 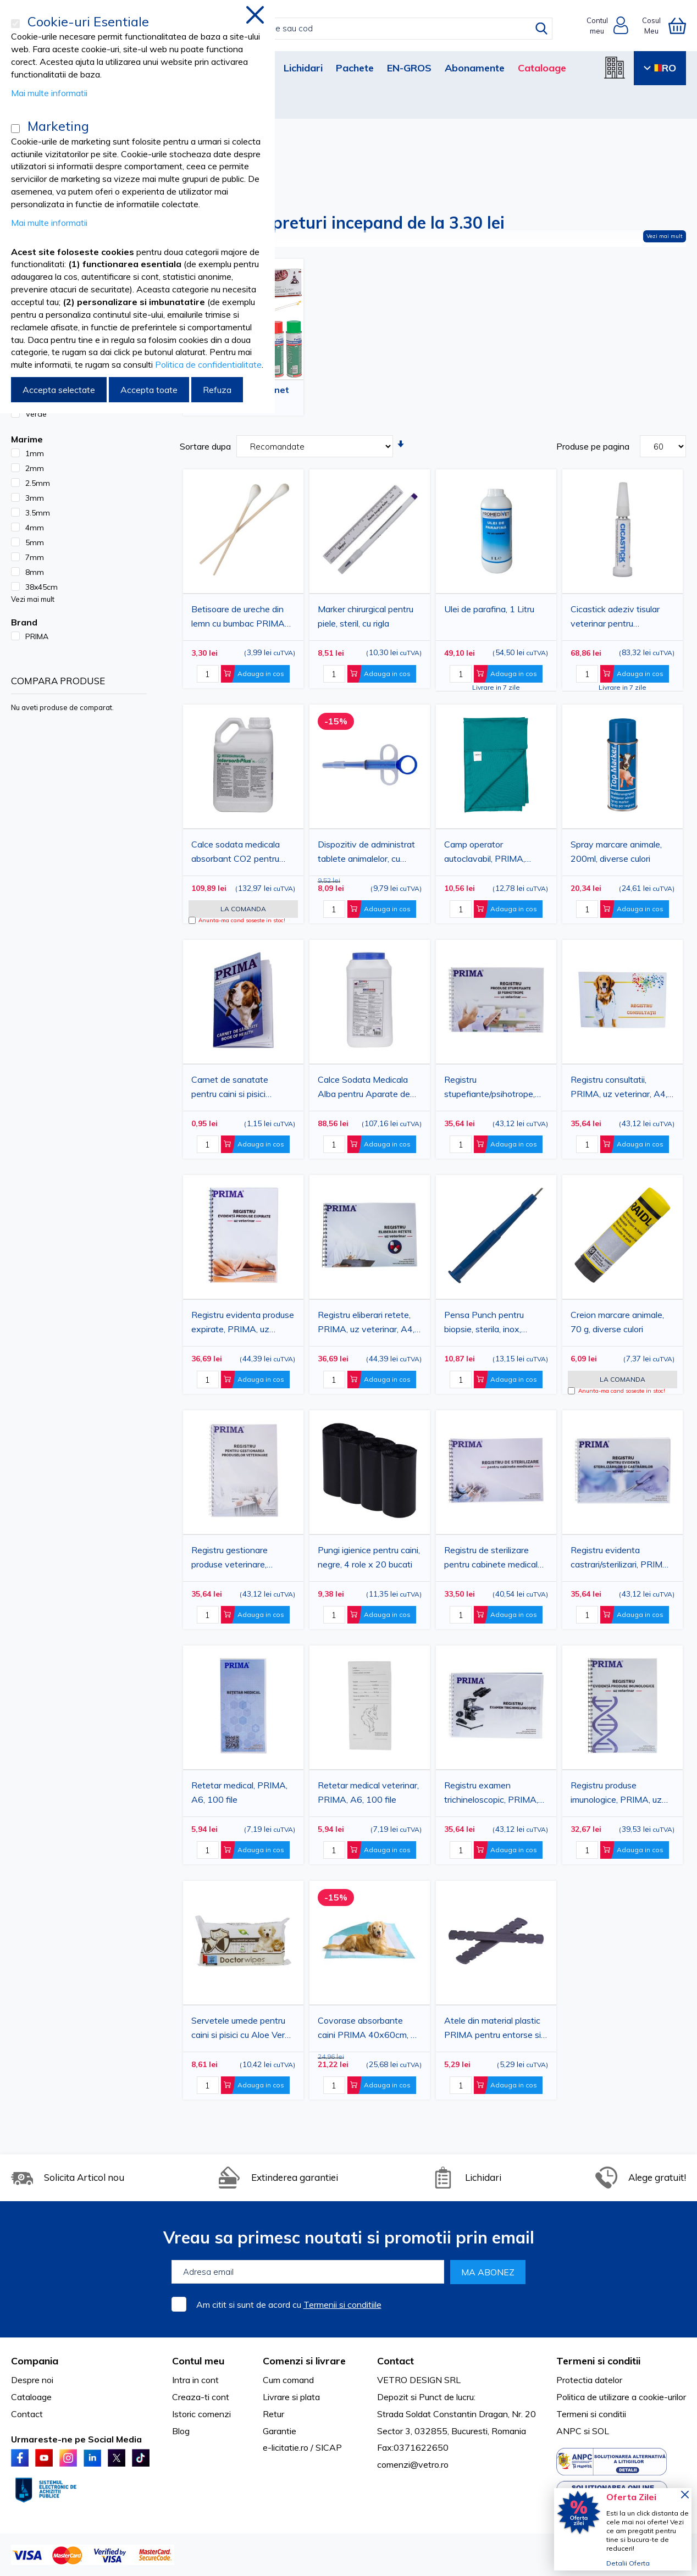 What do you see at coordinates (303, 68) in the screenshot?
I see `Lichidari` at bounding box center [303, 68].